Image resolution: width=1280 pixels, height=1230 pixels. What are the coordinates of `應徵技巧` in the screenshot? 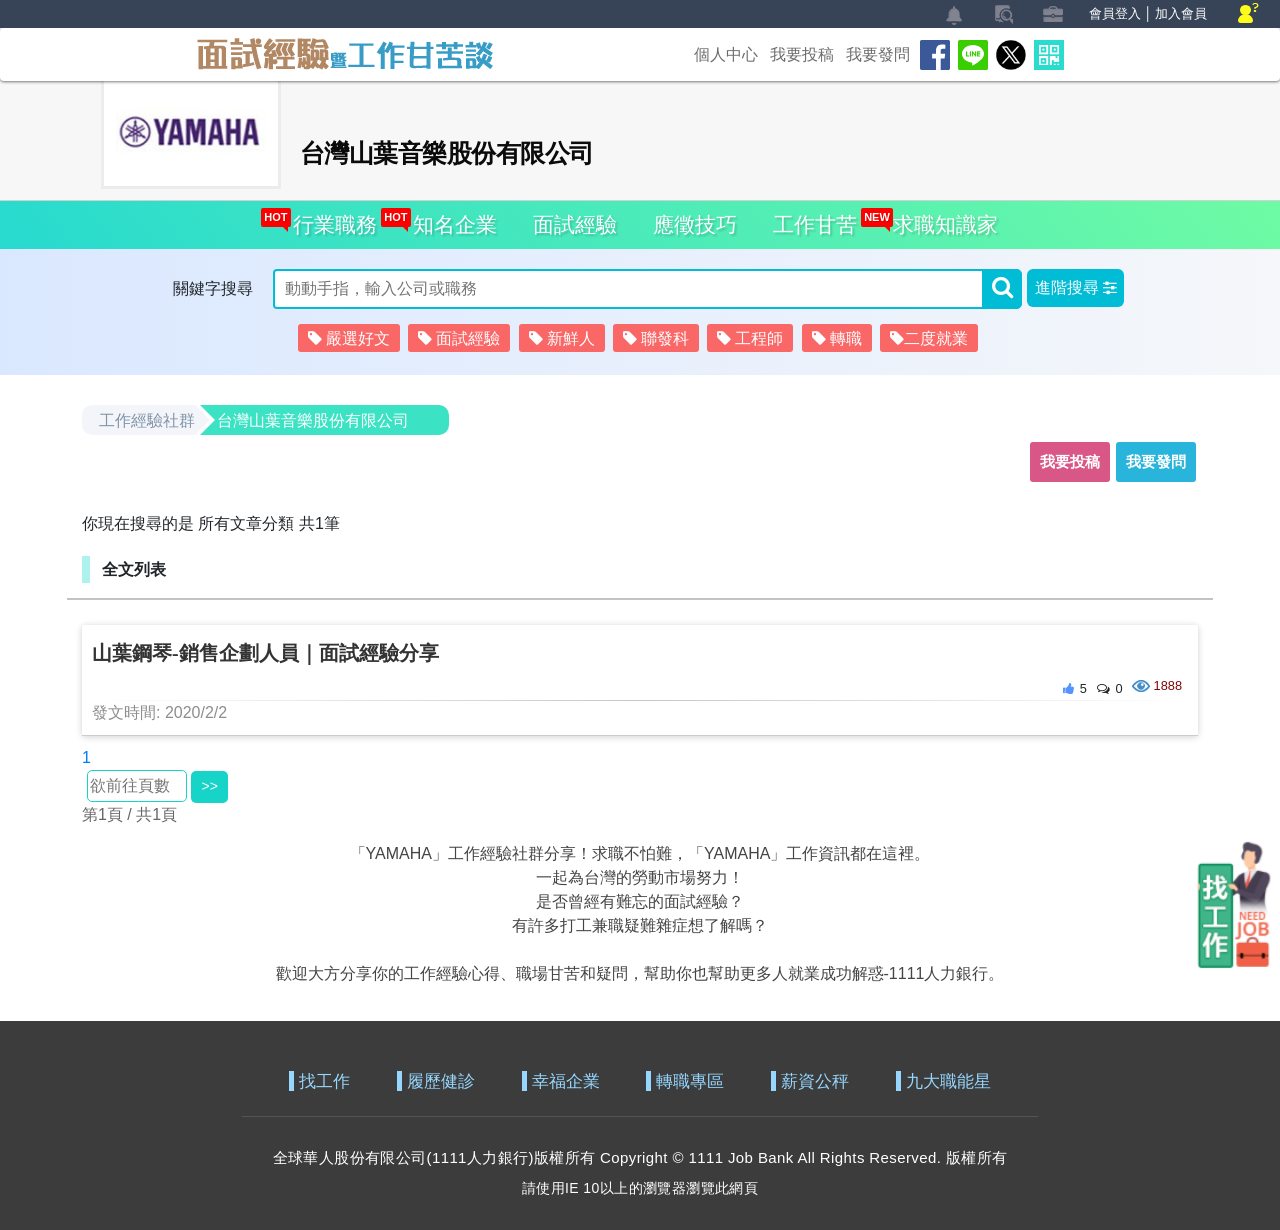 It's located at (695, 224).